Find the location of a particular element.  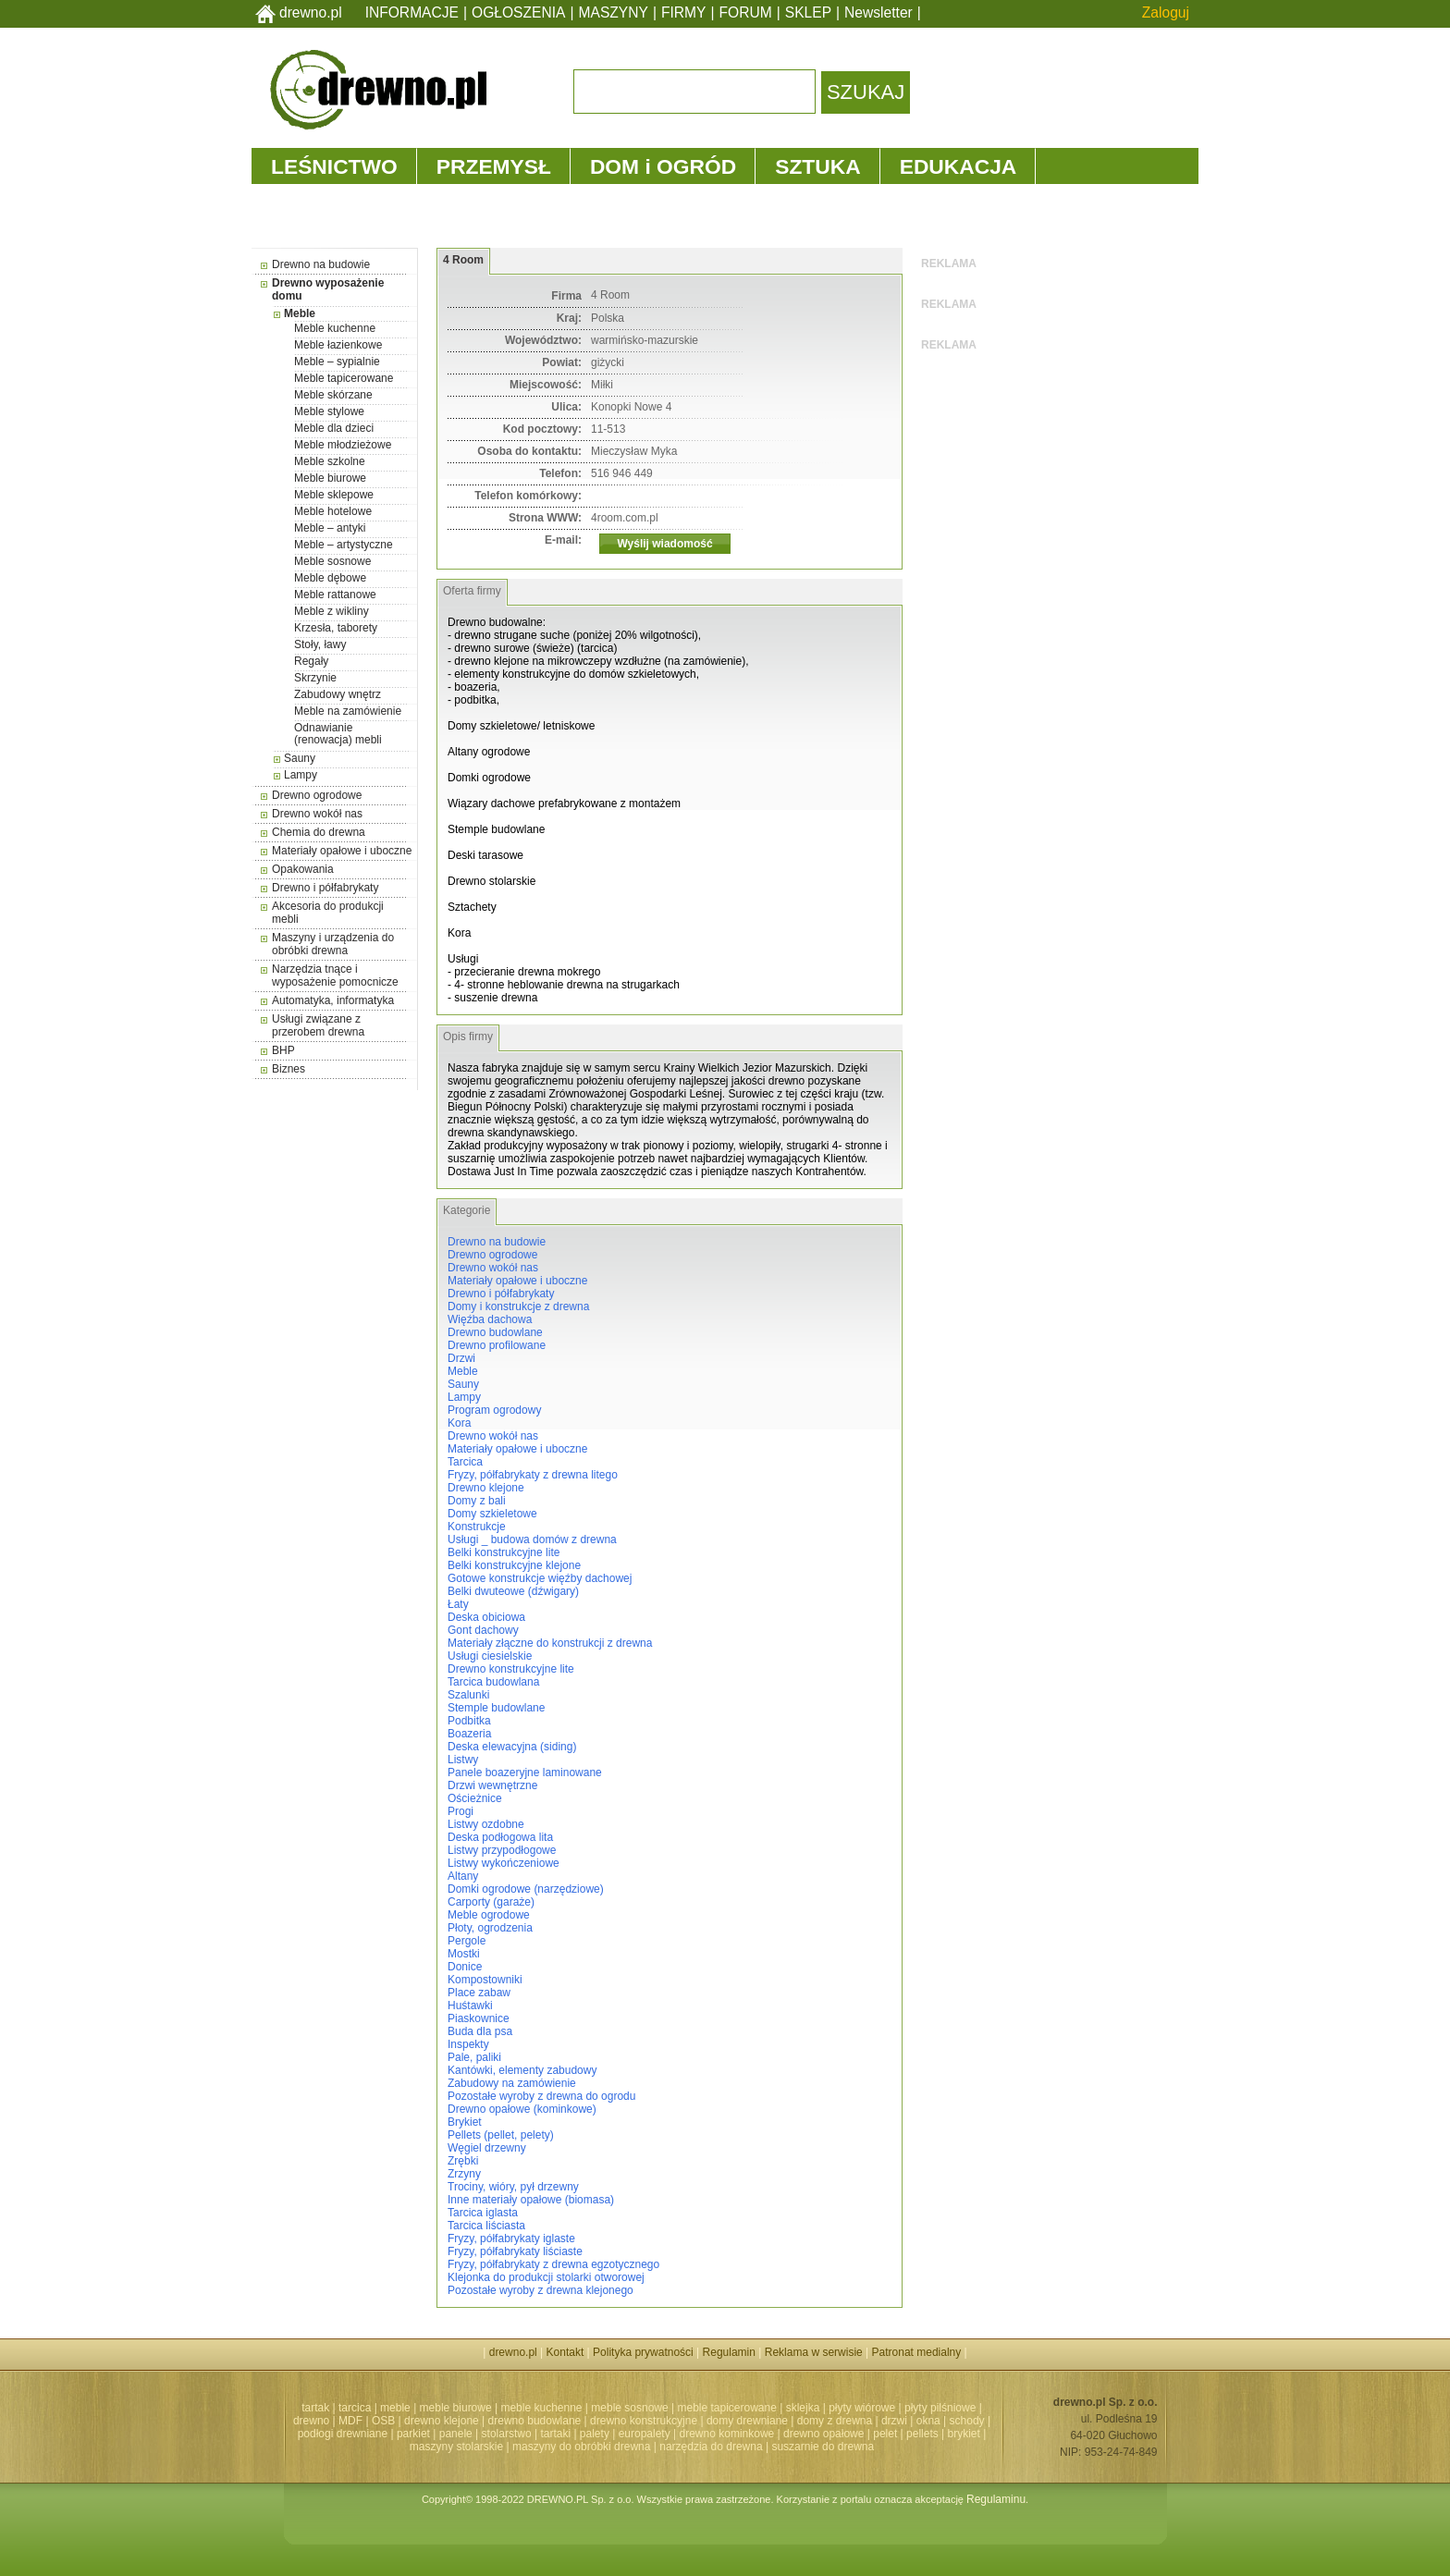

Buda dla psa is located at coordinates (480, 2031).